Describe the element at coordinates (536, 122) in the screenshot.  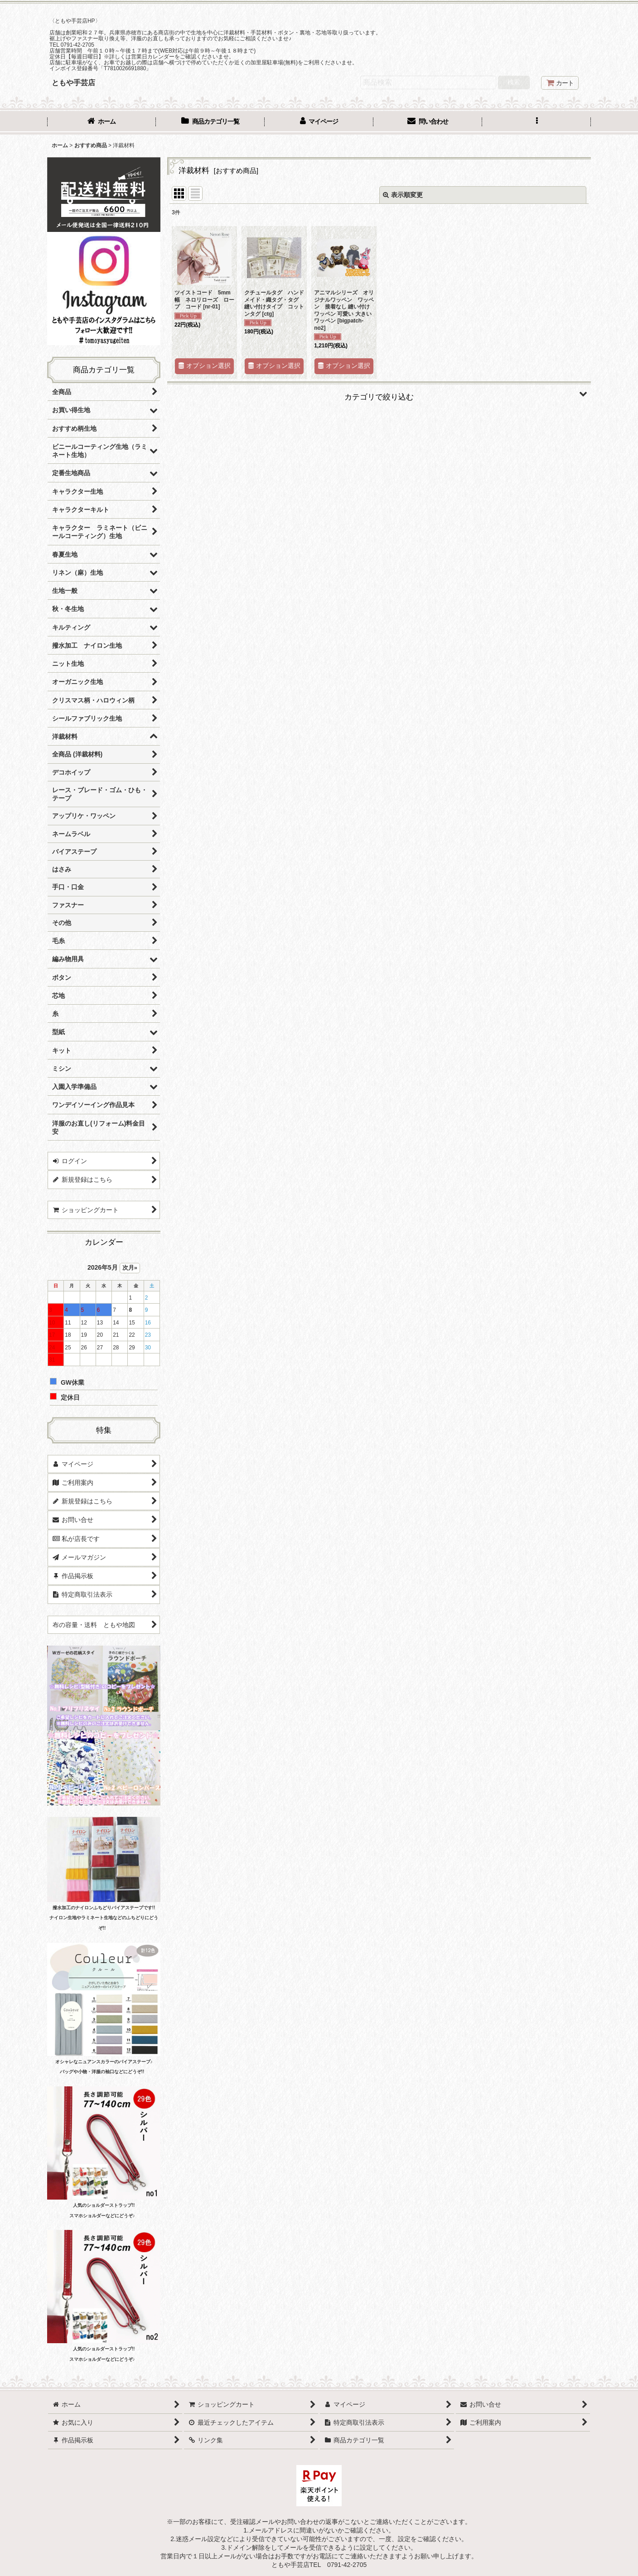
I see `[button]` at that location.